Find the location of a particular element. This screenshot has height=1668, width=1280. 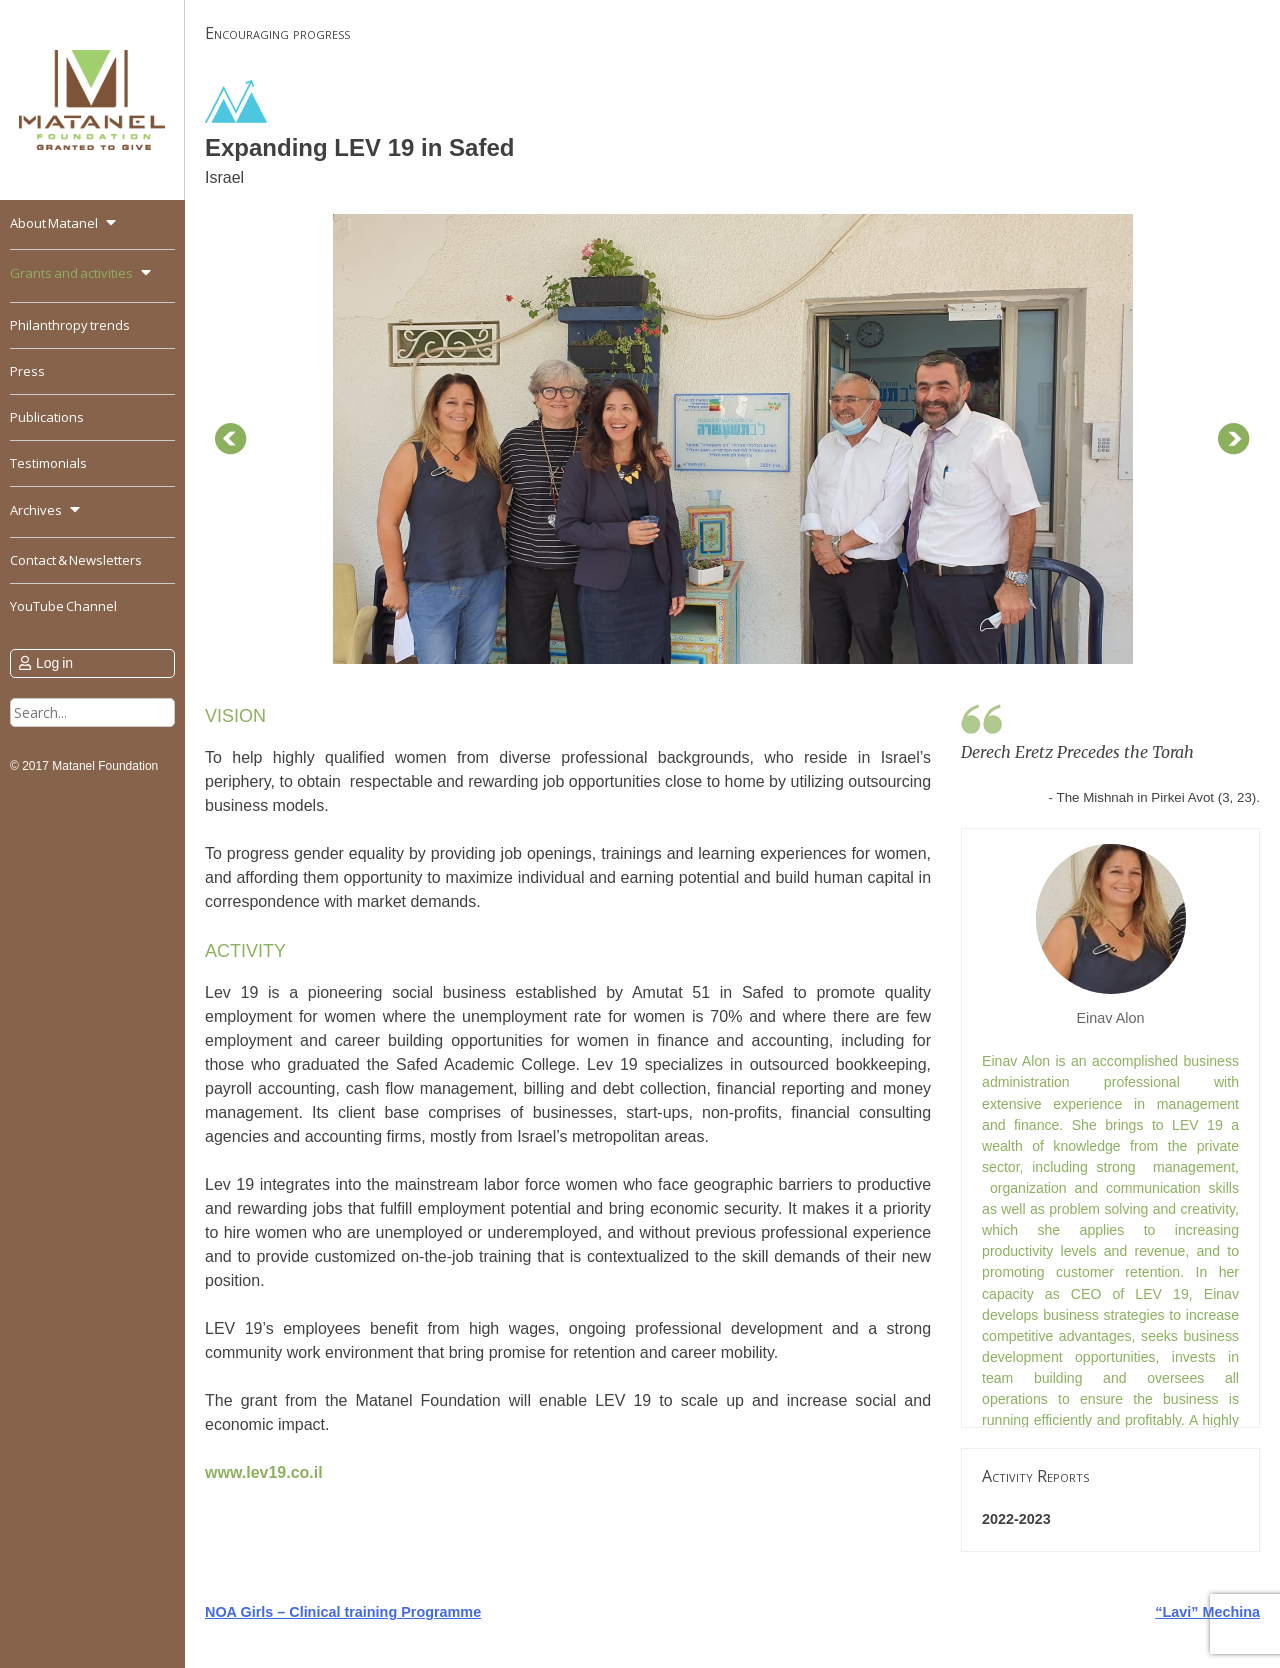

Prev is located at coordinates (231, 439).